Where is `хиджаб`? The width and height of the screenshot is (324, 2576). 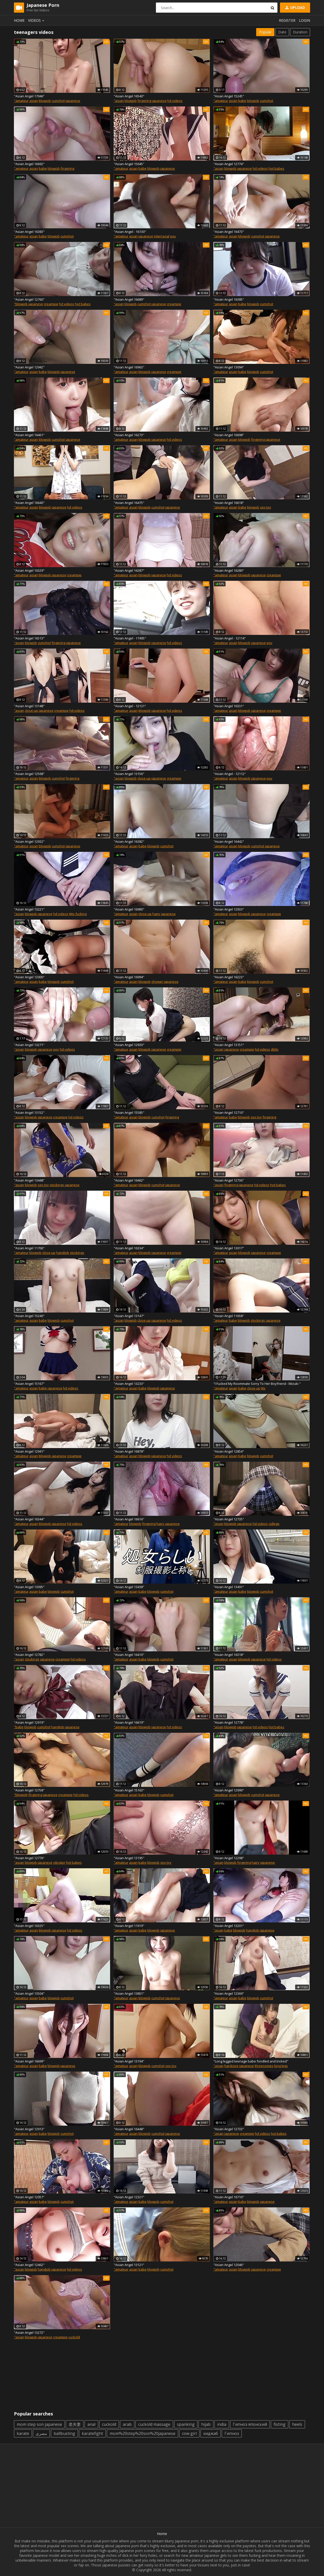 хиджаб is located at coordinates (210, 2433).